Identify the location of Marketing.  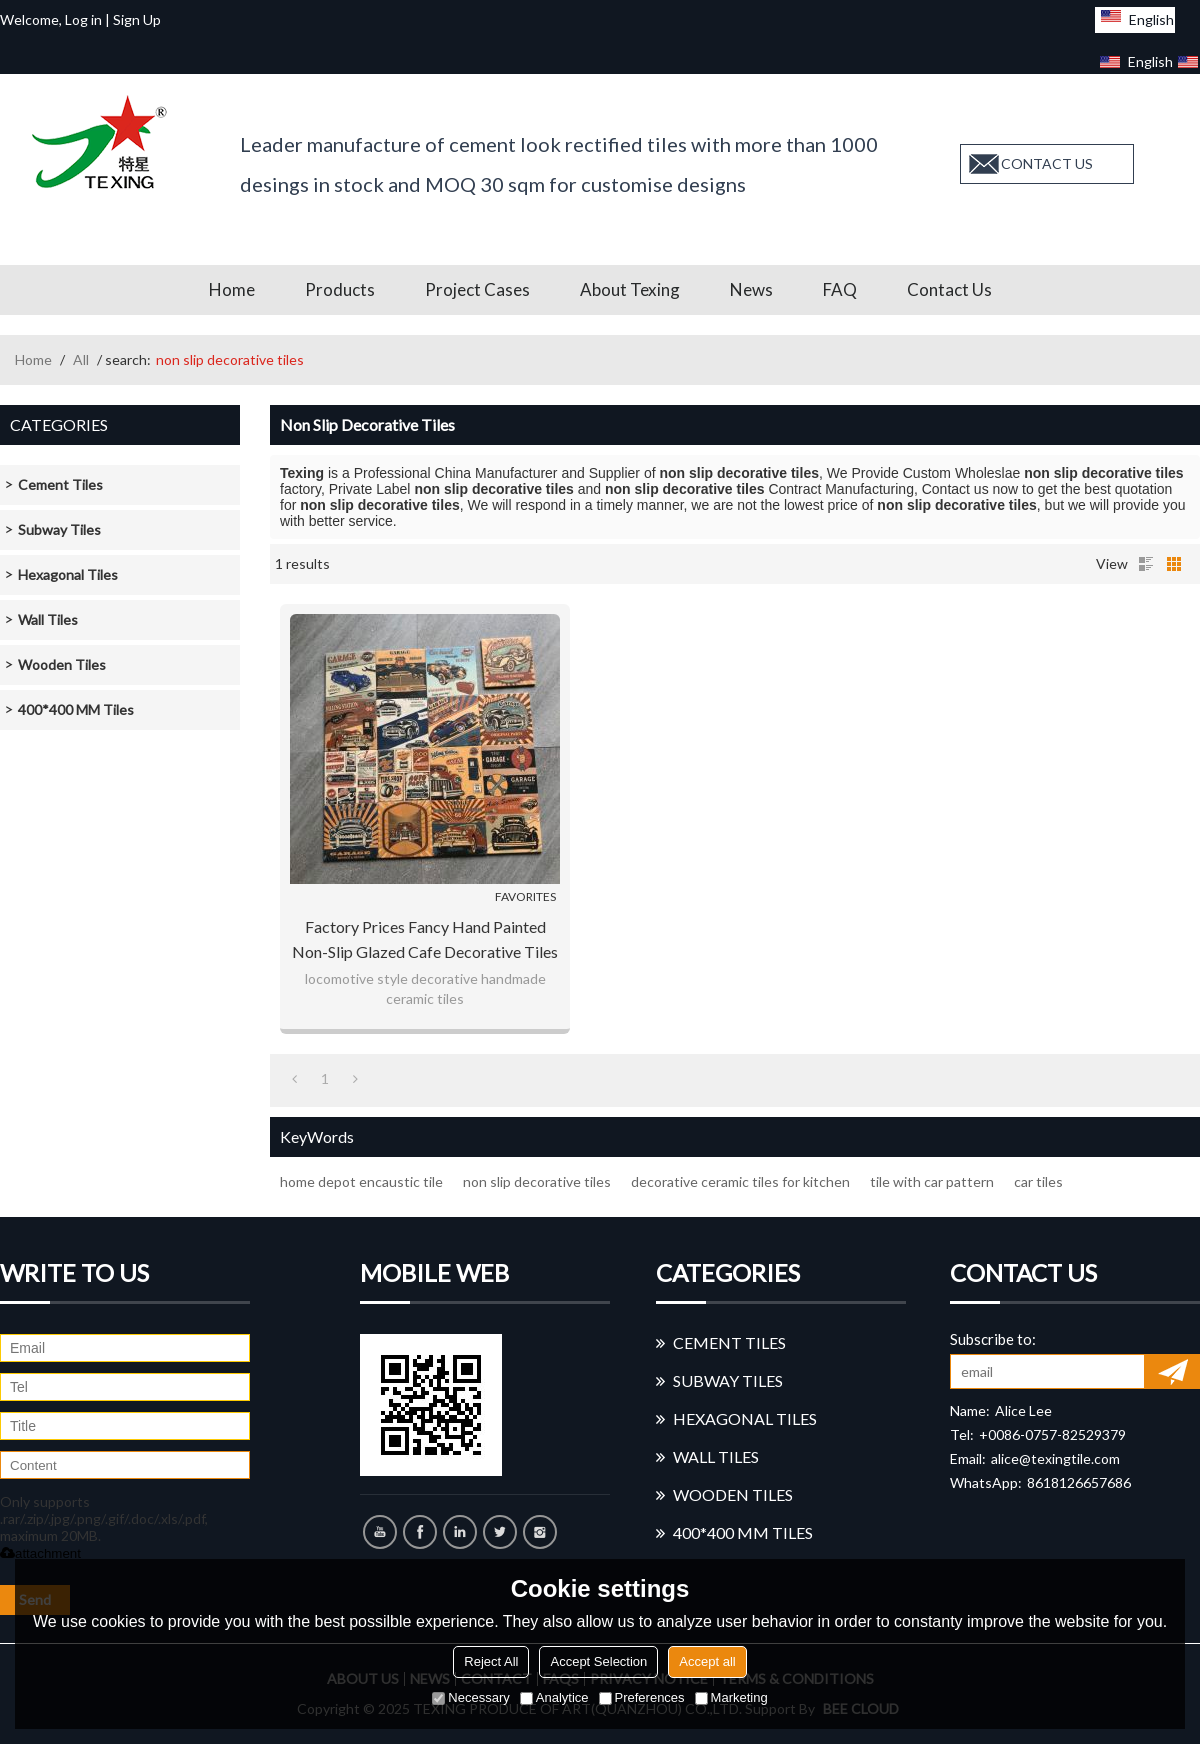
(731, 1697).